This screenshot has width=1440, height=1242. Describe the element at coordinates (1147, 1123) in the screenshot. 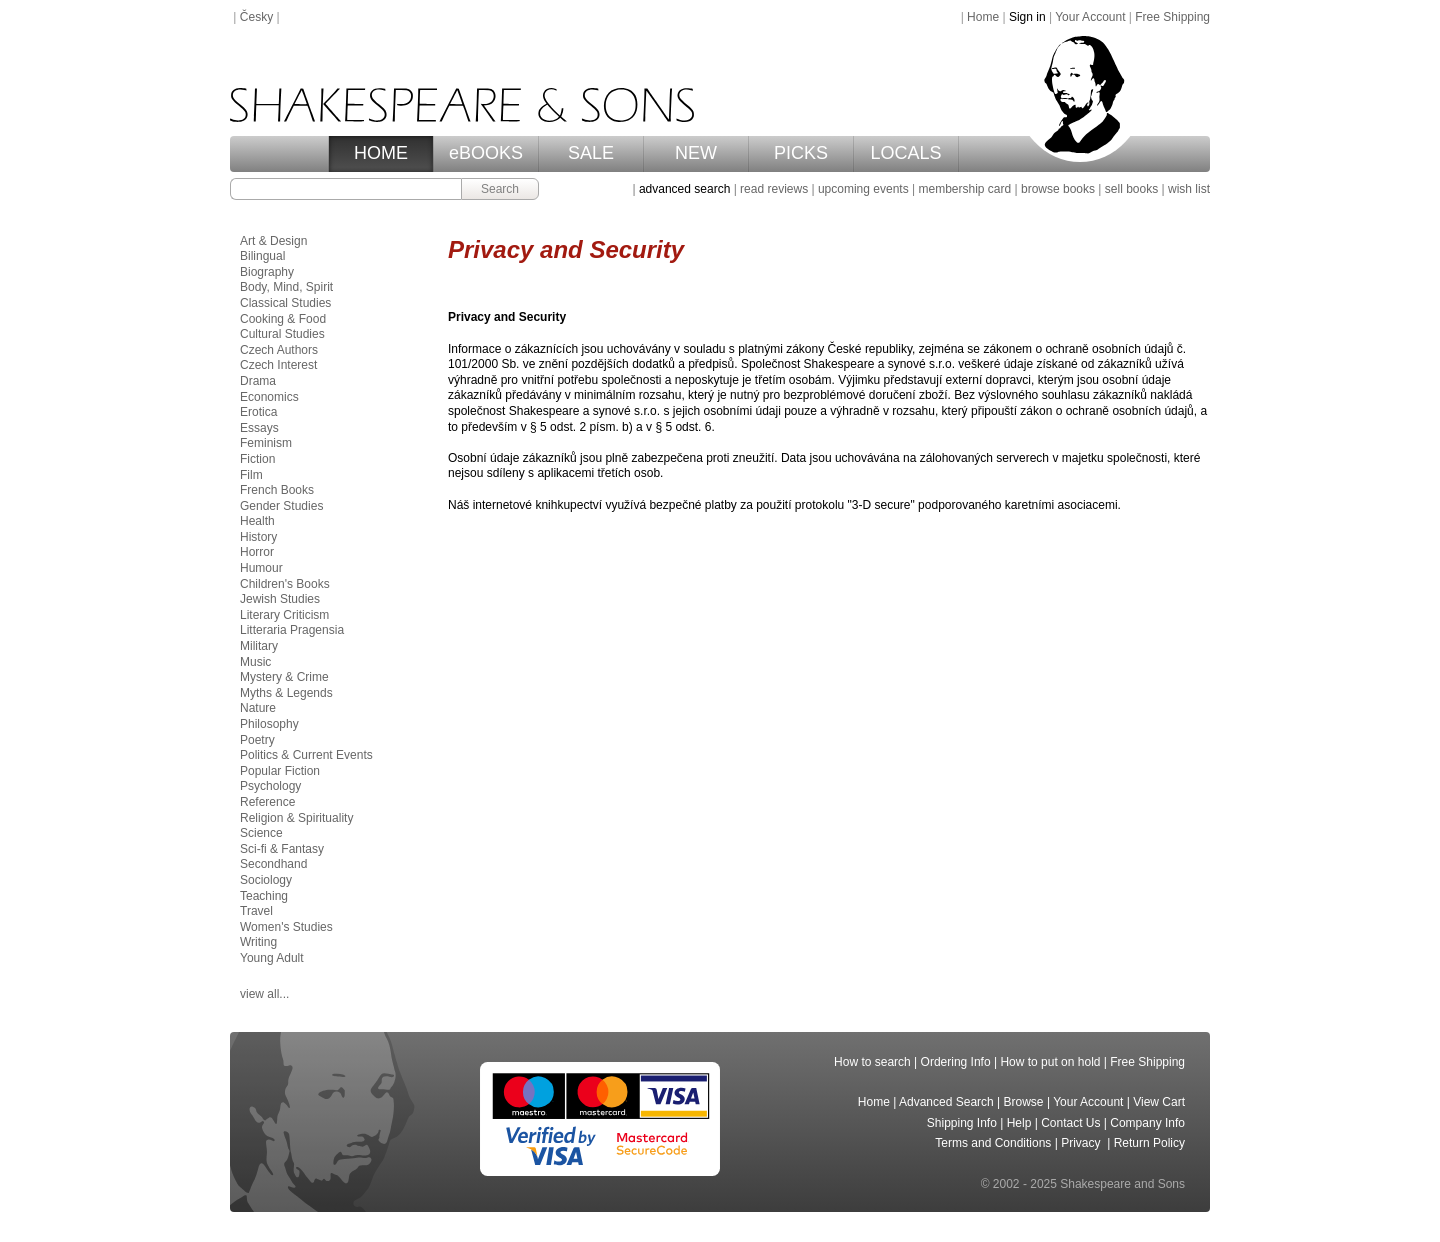

I see `Company Info` at that location.